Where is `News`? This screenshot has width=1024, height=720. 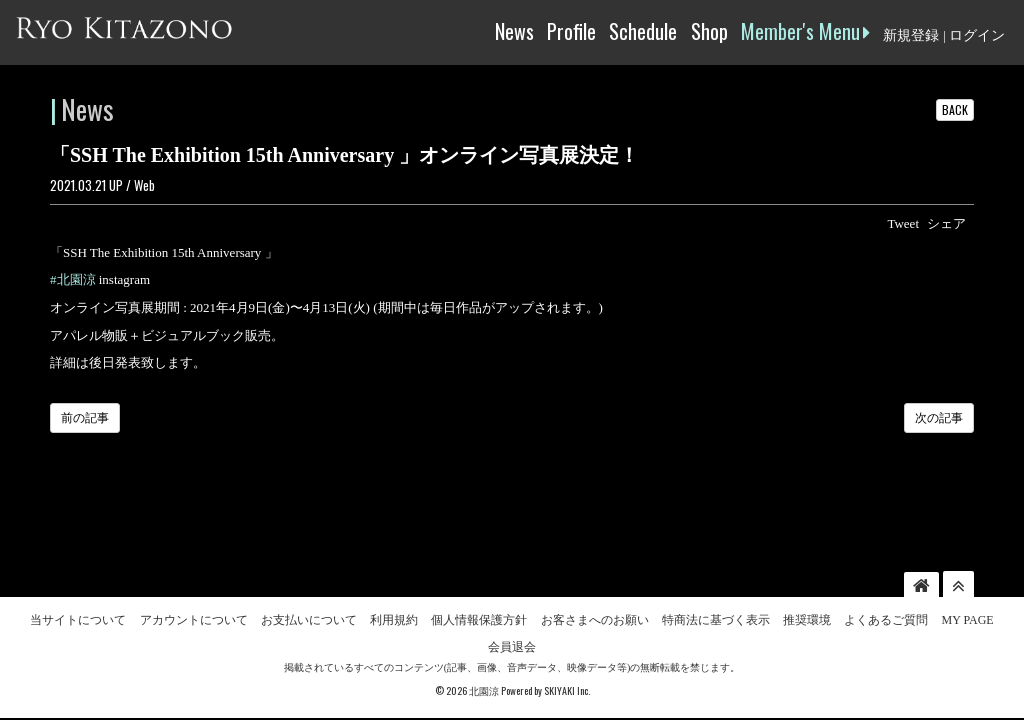
News is located at coordinates (514, 31).